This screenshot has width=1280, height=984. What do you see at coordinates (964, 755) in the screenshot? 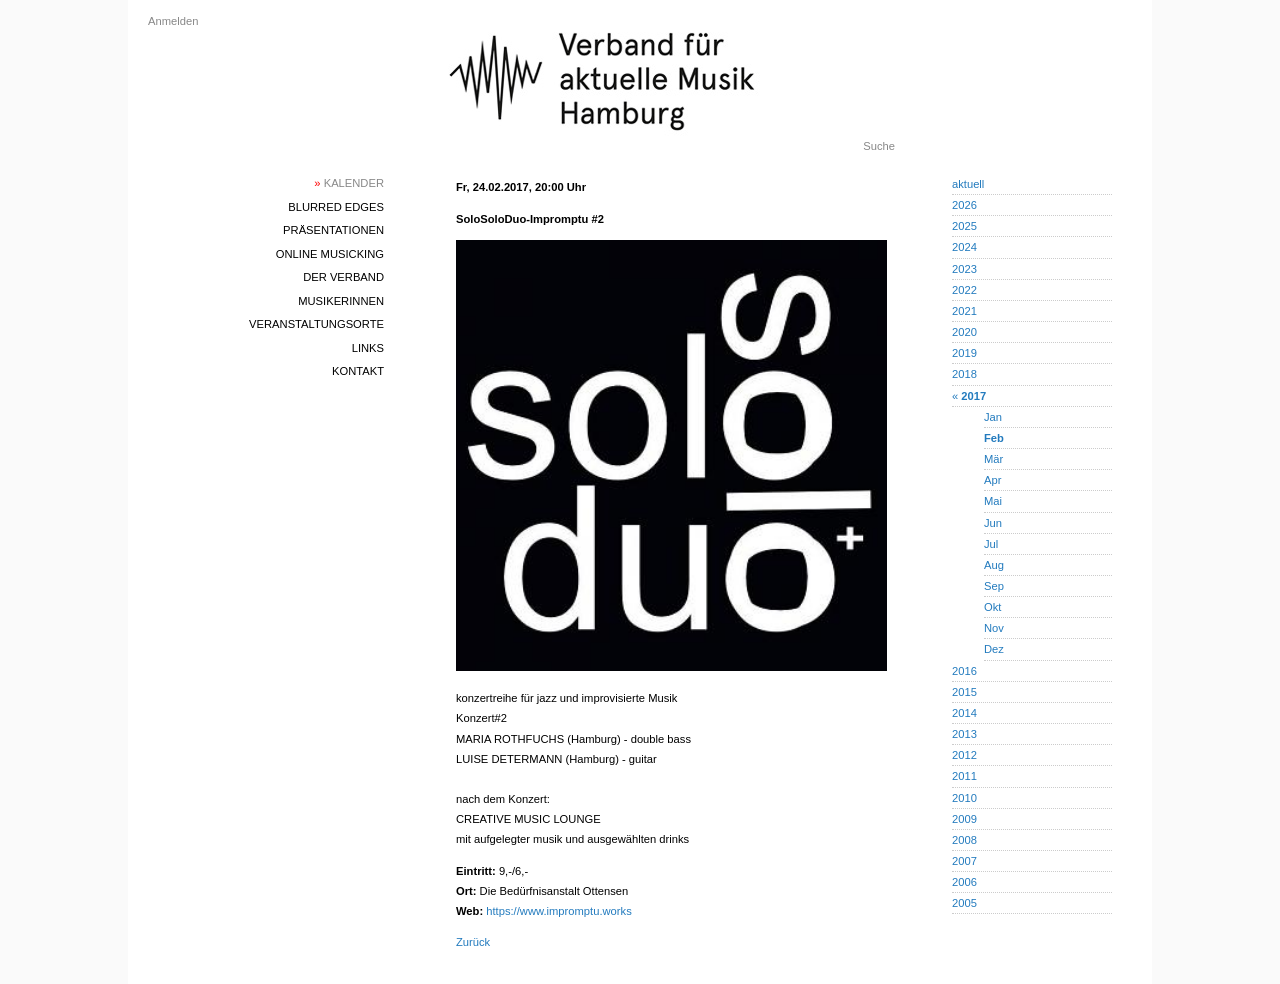
I see `2012` at bounding box center [964, 755].